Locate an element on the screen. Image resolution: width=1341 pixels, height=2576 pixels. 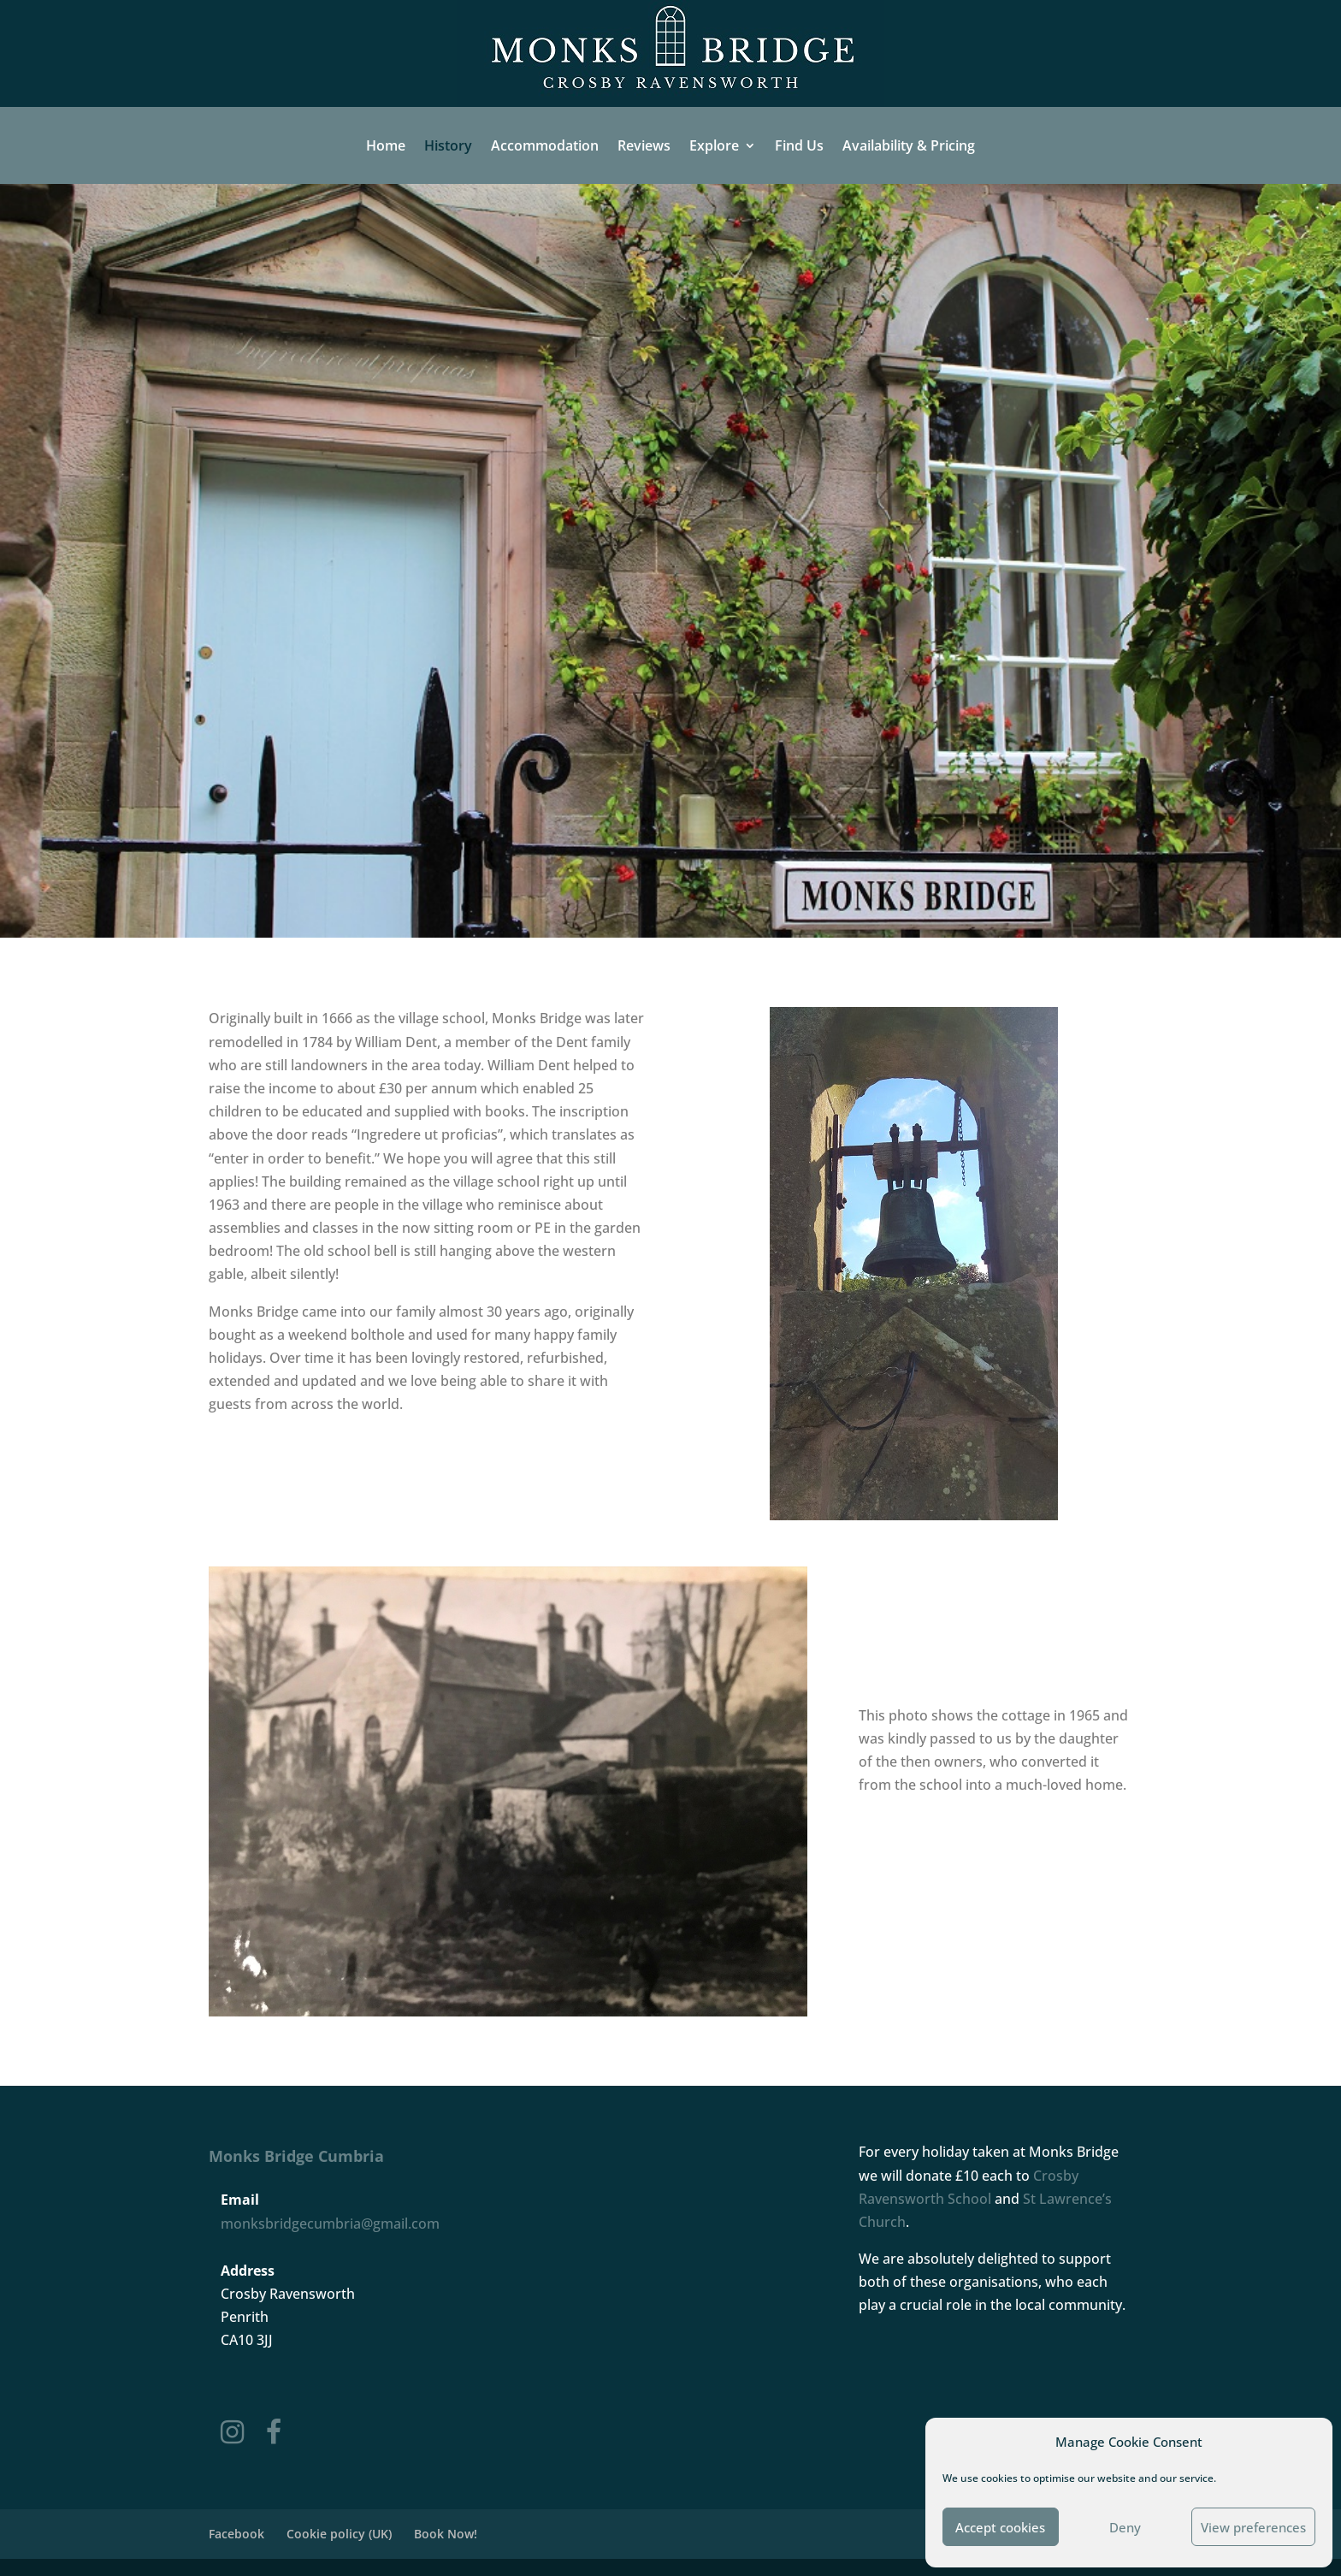
Explore is located at coordinates (714, 146).